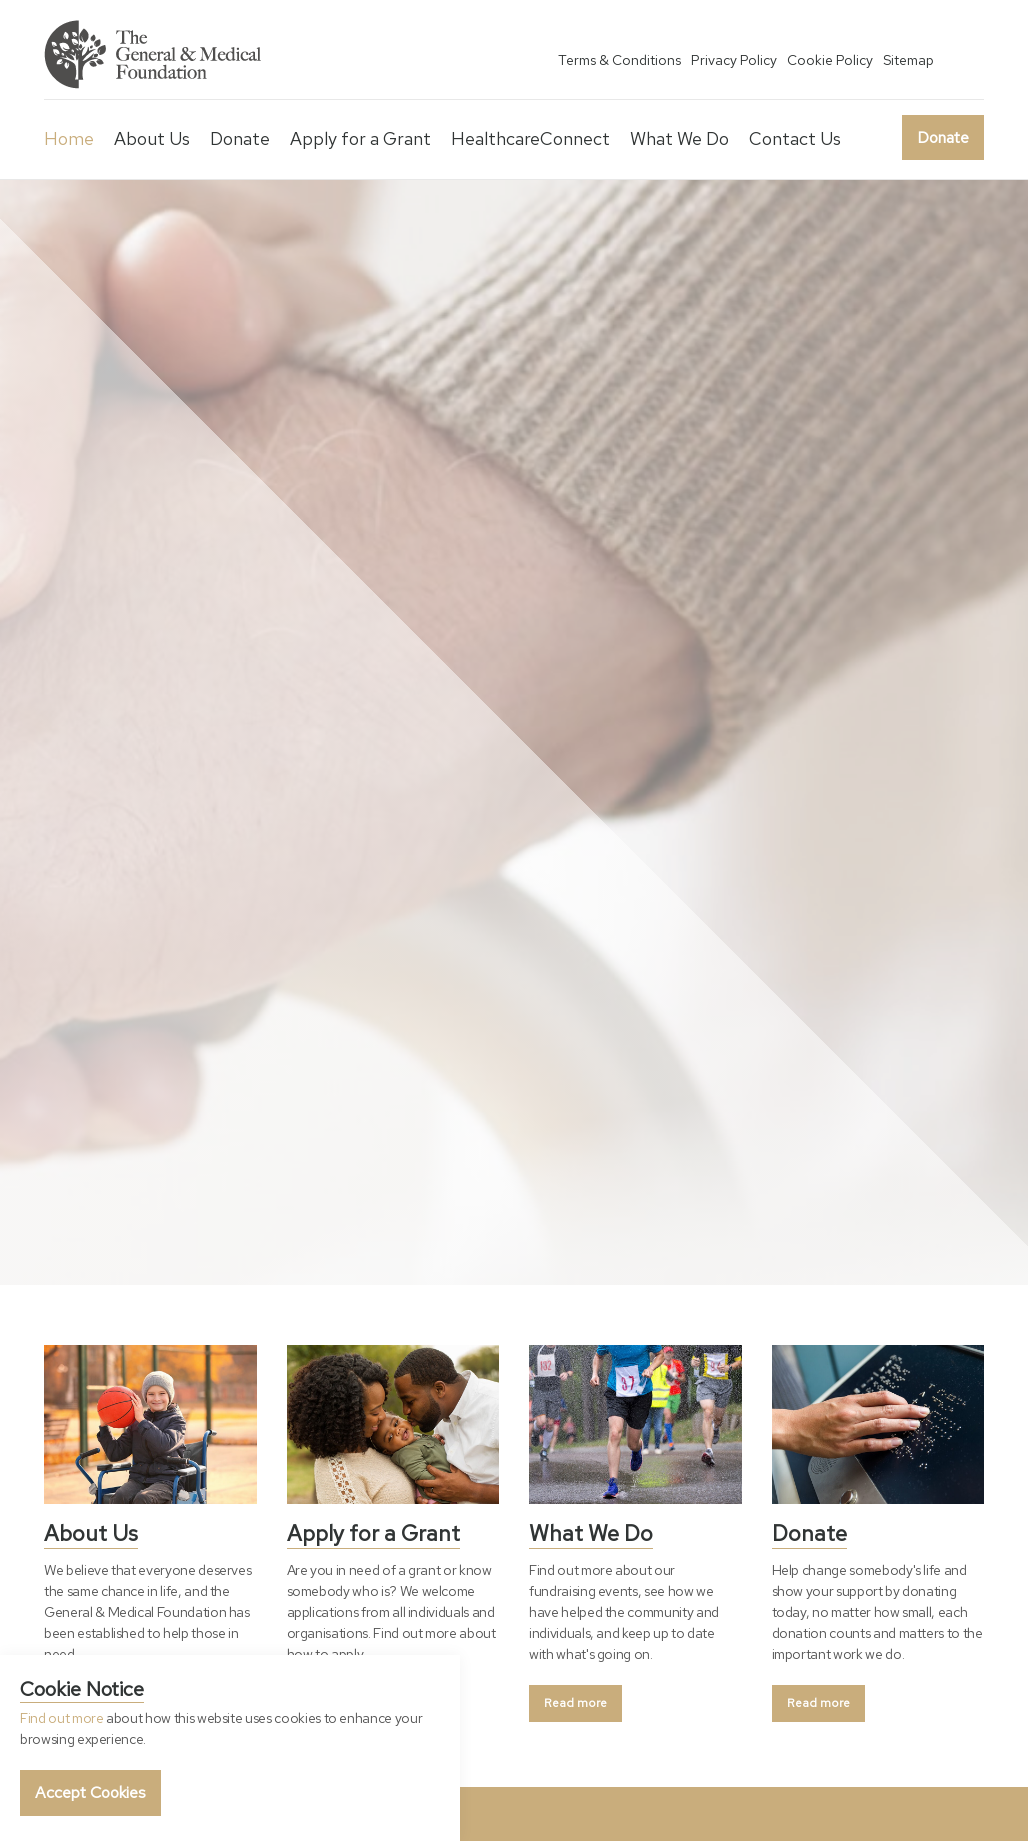  Describe the element at coordinates (90, 1792) in the screenshot. I see `Accept Cookies` at that location.